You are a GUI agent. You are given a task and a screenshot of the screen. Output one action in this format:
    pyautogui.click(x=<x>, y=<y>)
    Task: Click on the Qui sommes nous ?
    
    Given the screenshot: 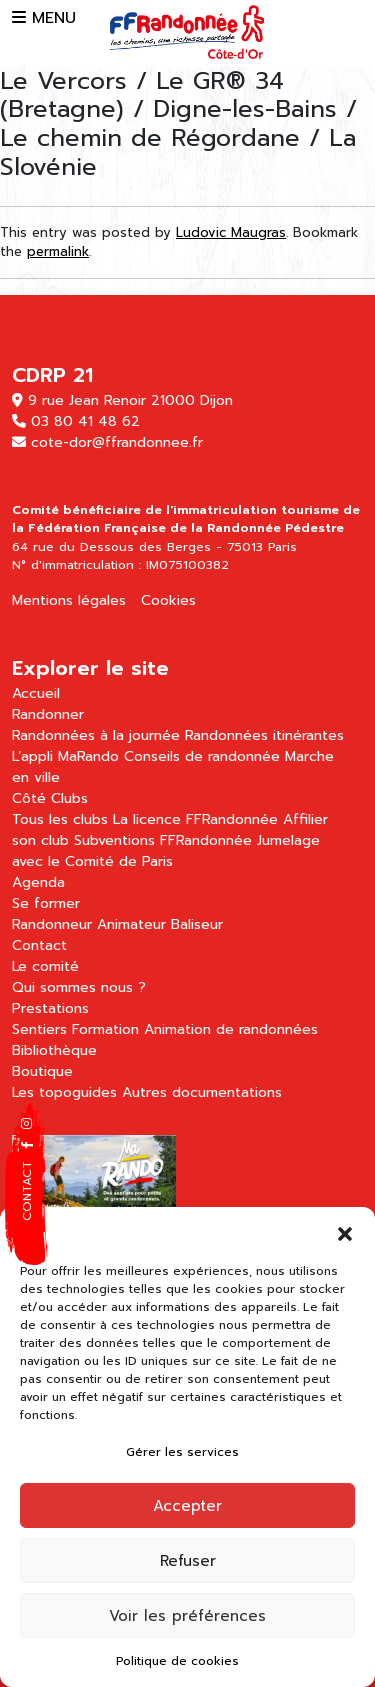 What is the action you would take?
    pyautogui.click(x=79, y=987)
    